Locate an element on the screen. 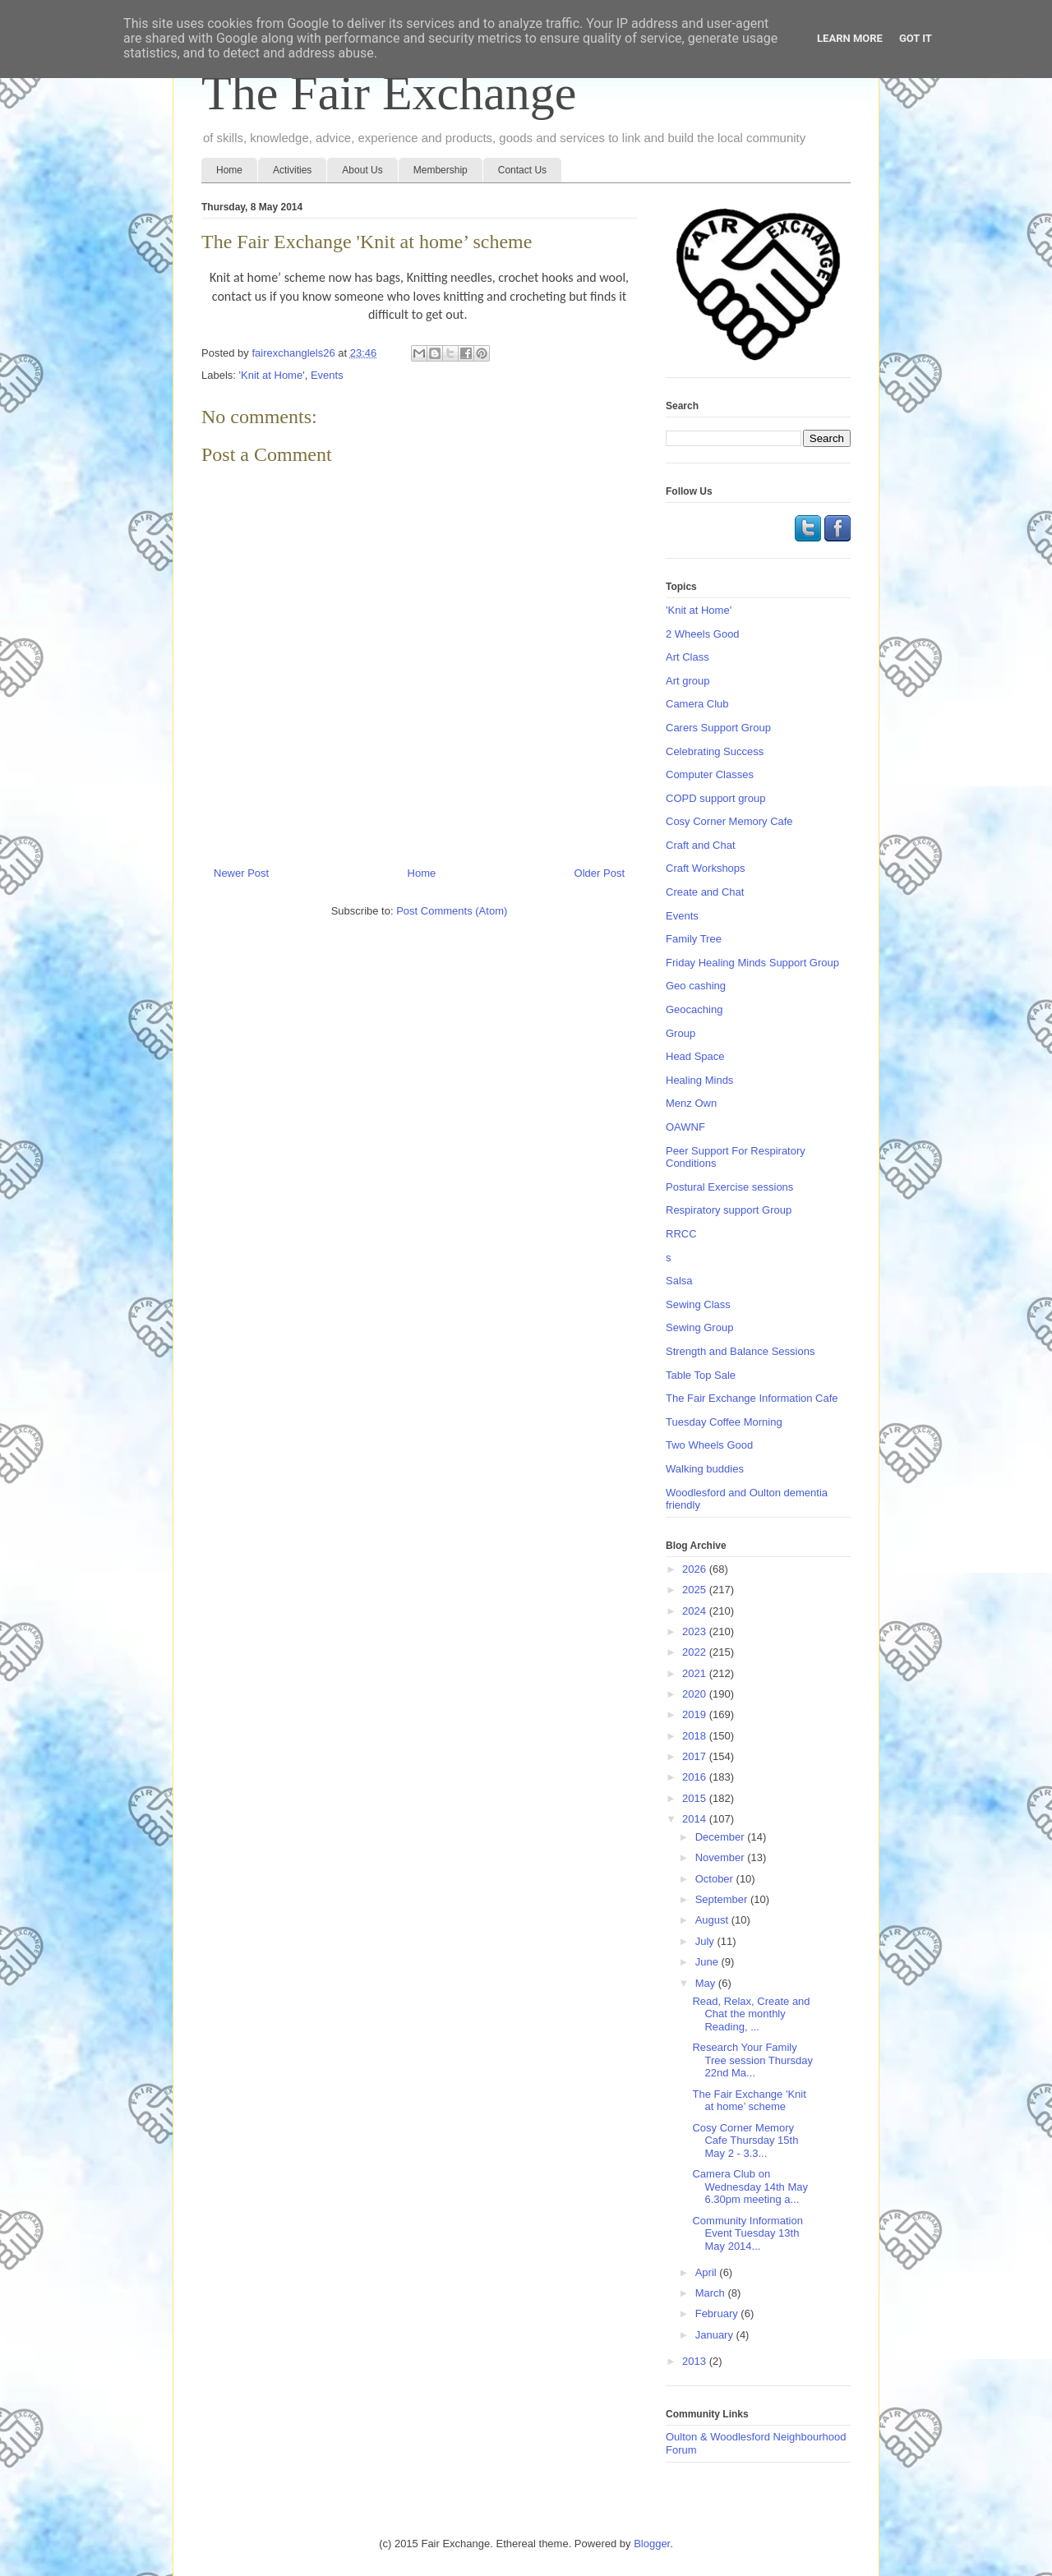  March is located at coordinates (711, 2293).